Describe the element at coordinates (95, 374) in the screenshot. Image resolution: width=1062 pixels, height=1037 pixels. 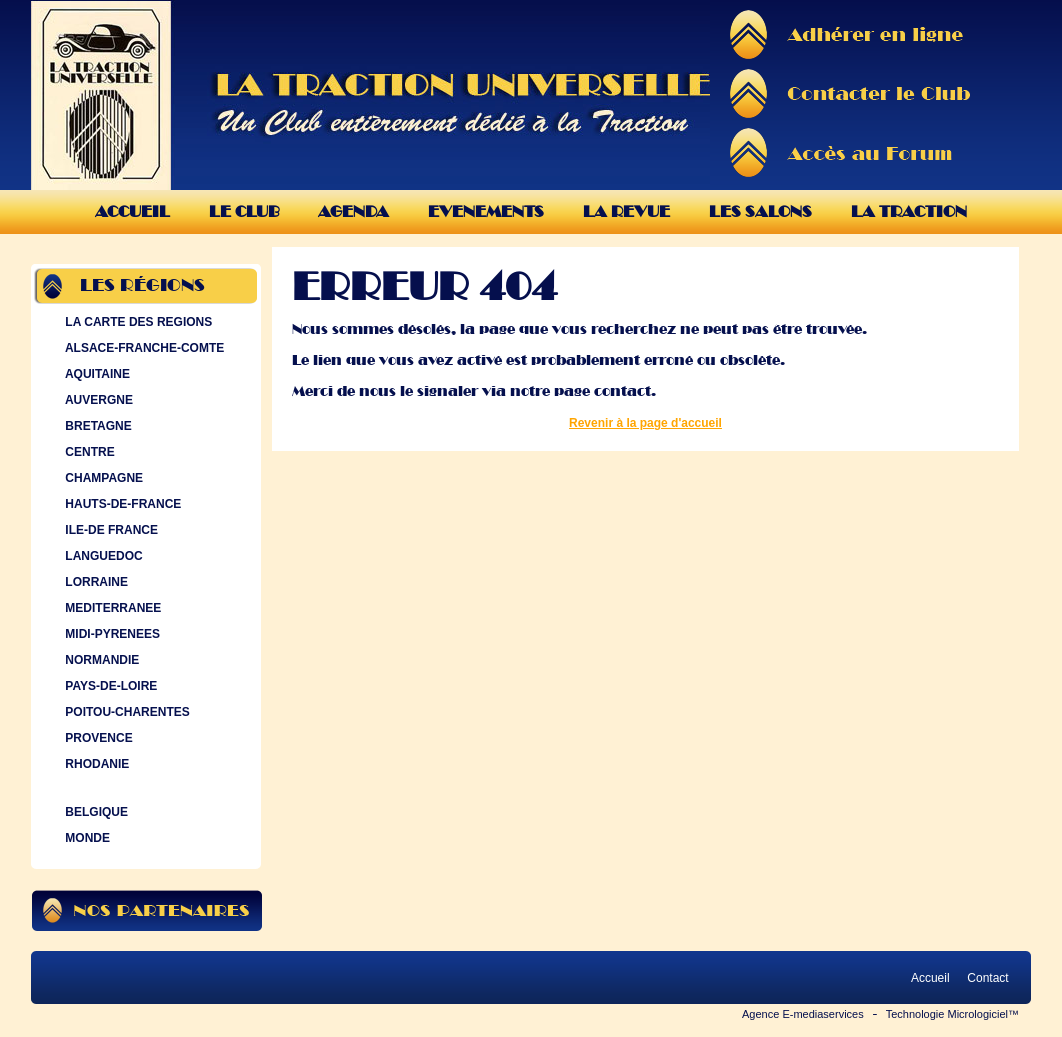
I see `AQUITAINE` at that location.